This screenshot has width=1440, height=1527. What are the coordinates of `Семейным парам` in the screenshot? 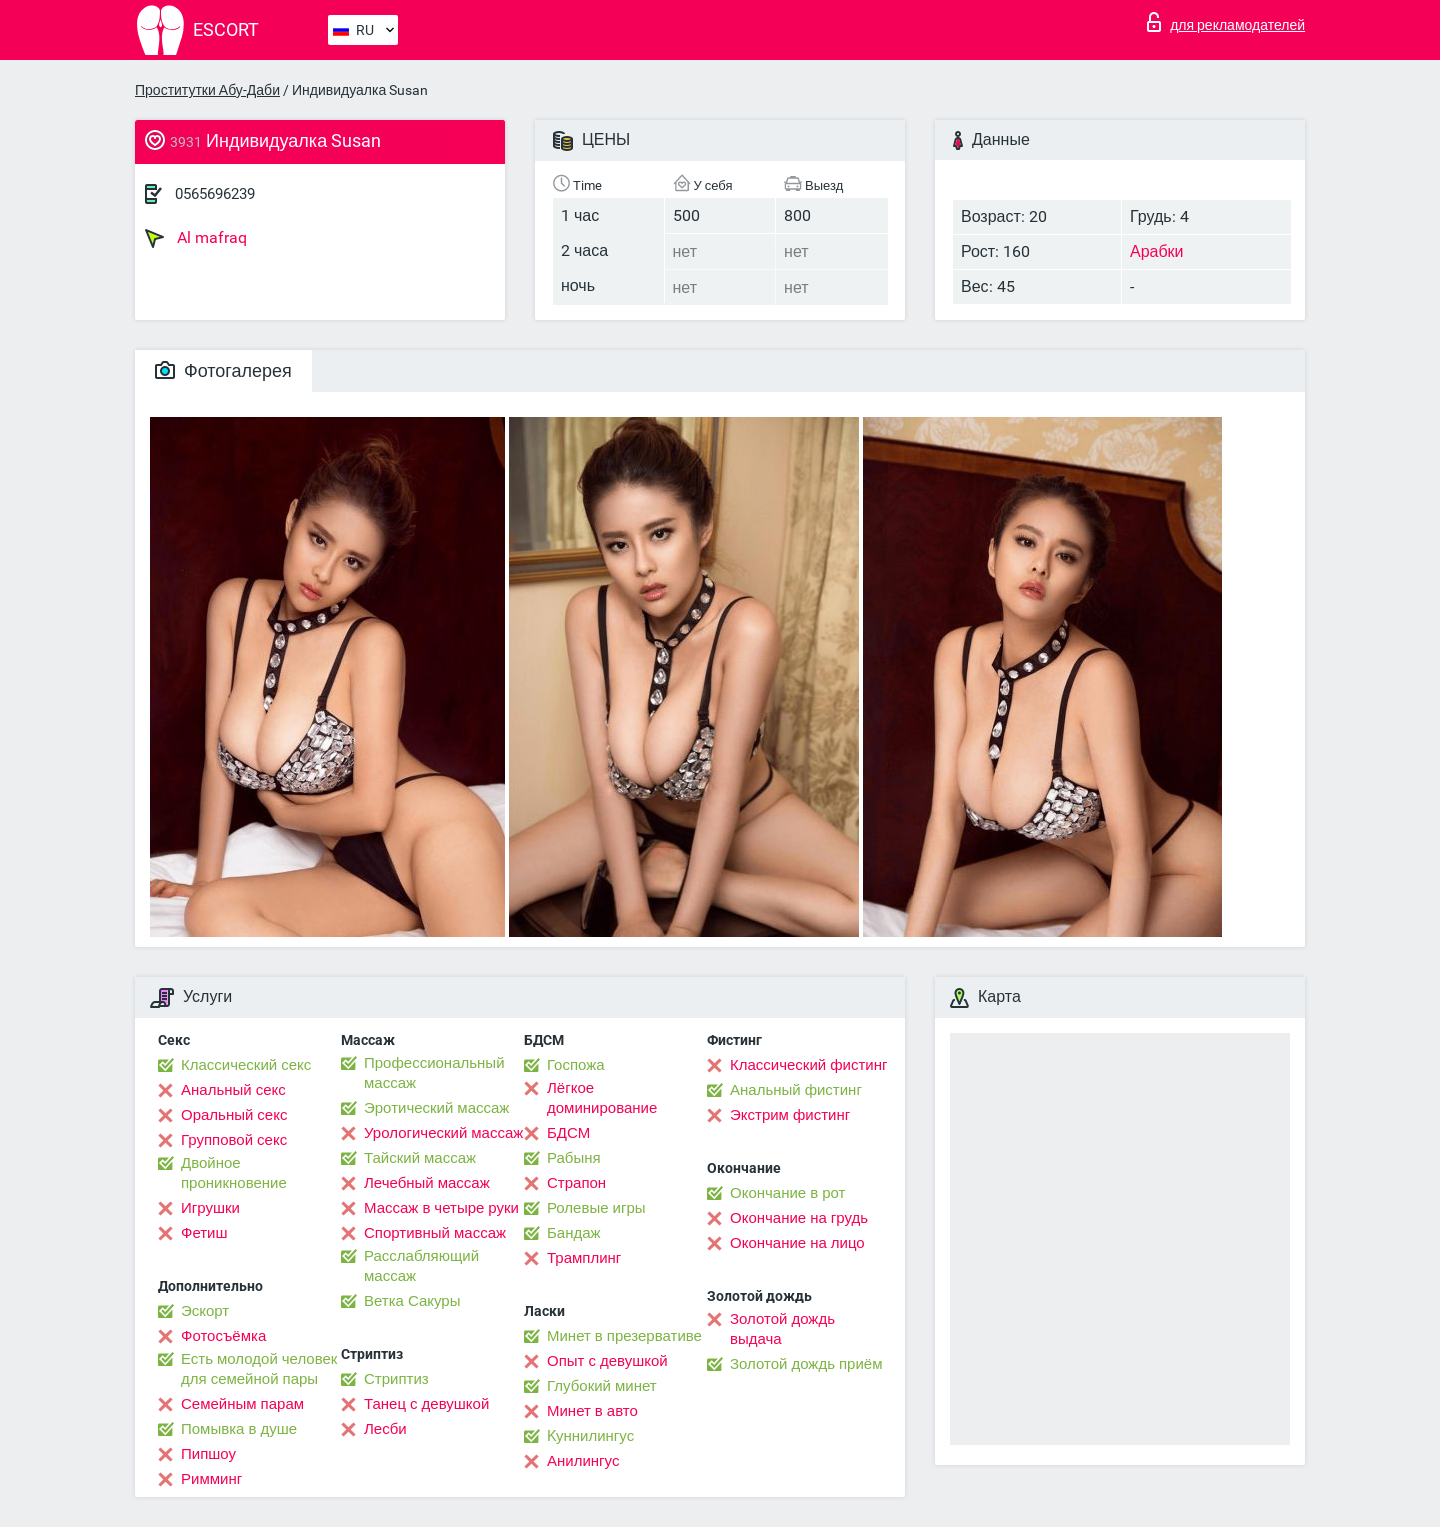 It's located at (242, 1404).